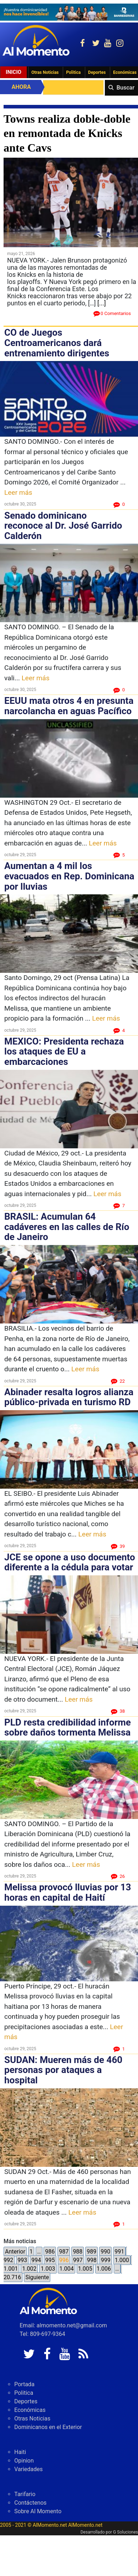  I want to click on Deportes, so click(97, 72).